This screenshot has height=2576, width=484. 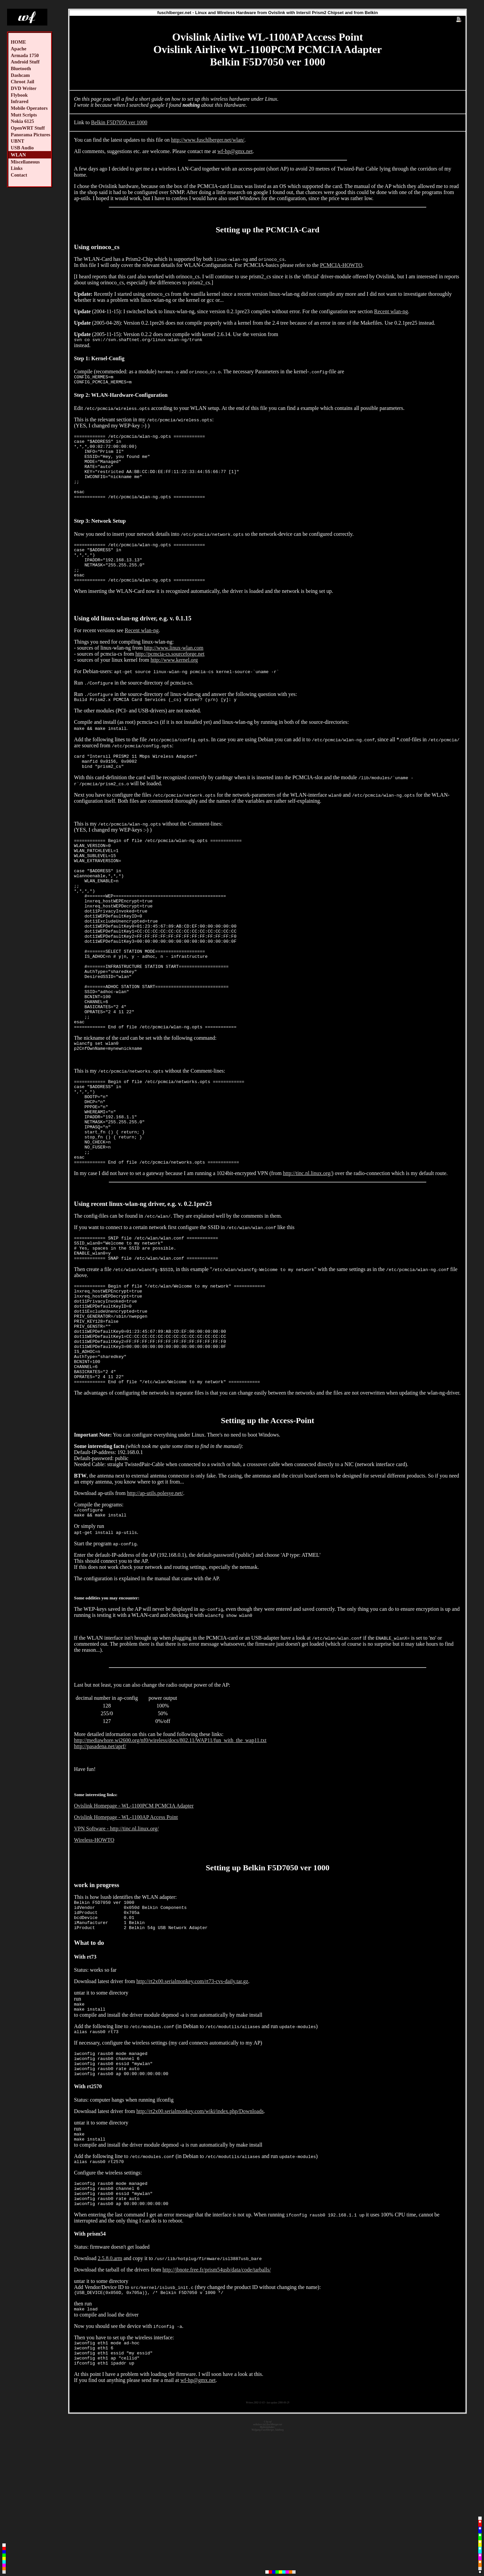 What do you see at coordinates (17, 168) in the screenshot?
I see `Links` at bounding box center [17, 168].